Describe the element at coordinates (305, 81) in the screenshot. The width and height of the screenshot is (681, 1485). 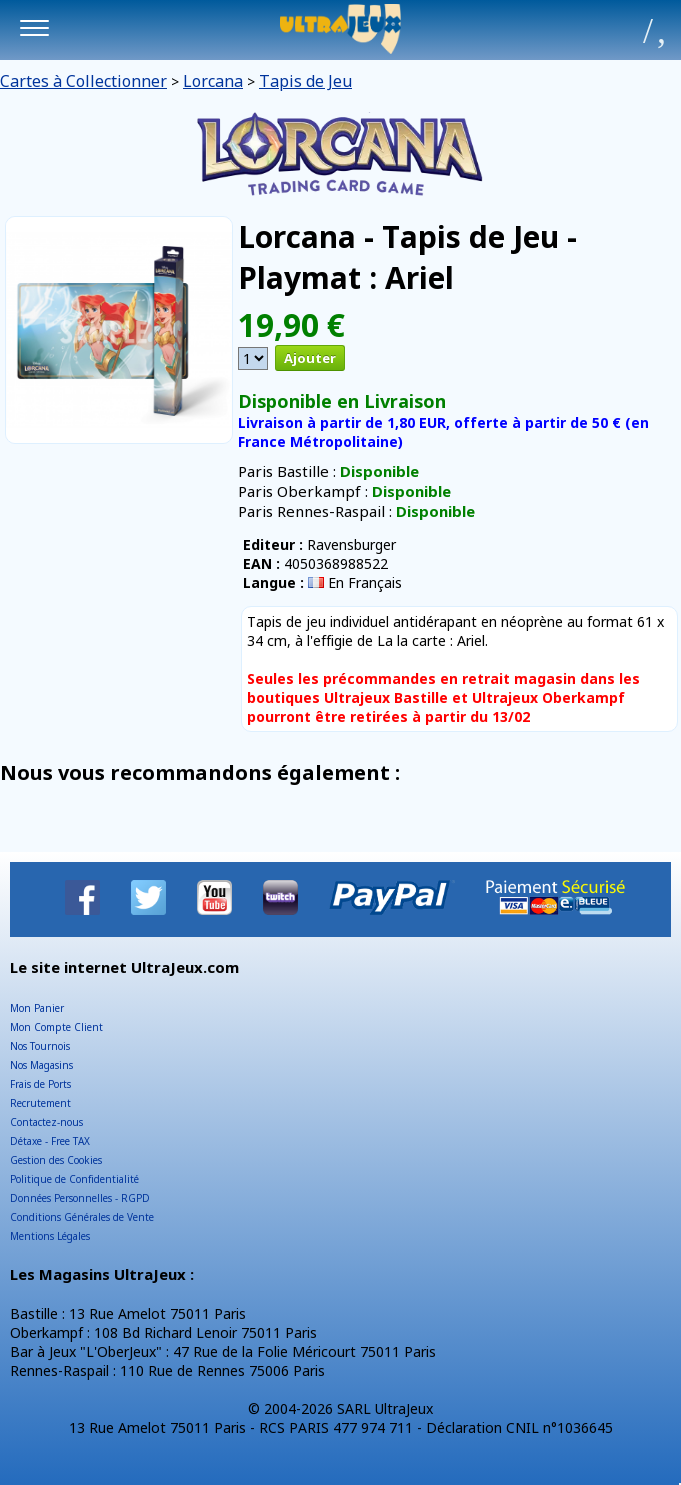
I see `Tapis de Jeu` at that location.